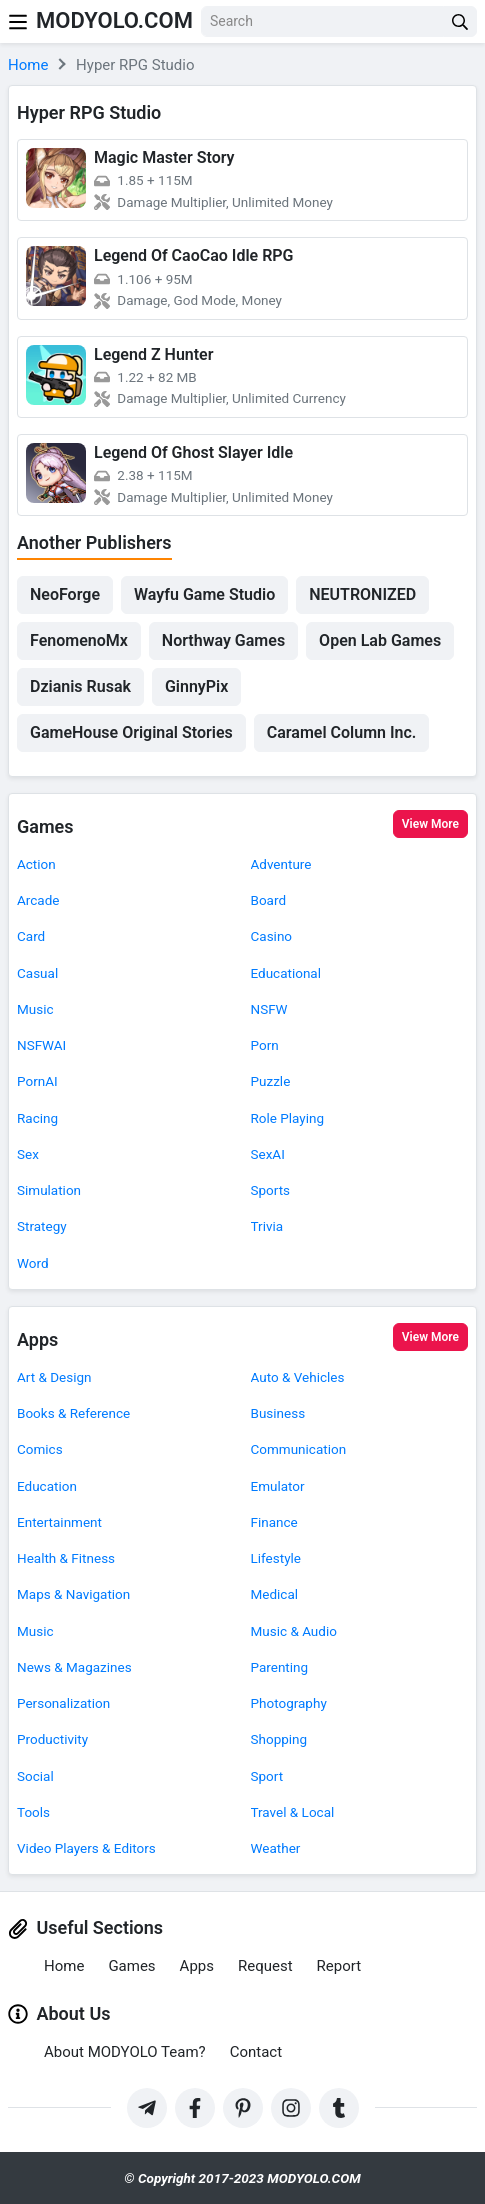  Describe the element at coordinates (294, 1631) in the screenshot. I see `Music & Audio` at that location.